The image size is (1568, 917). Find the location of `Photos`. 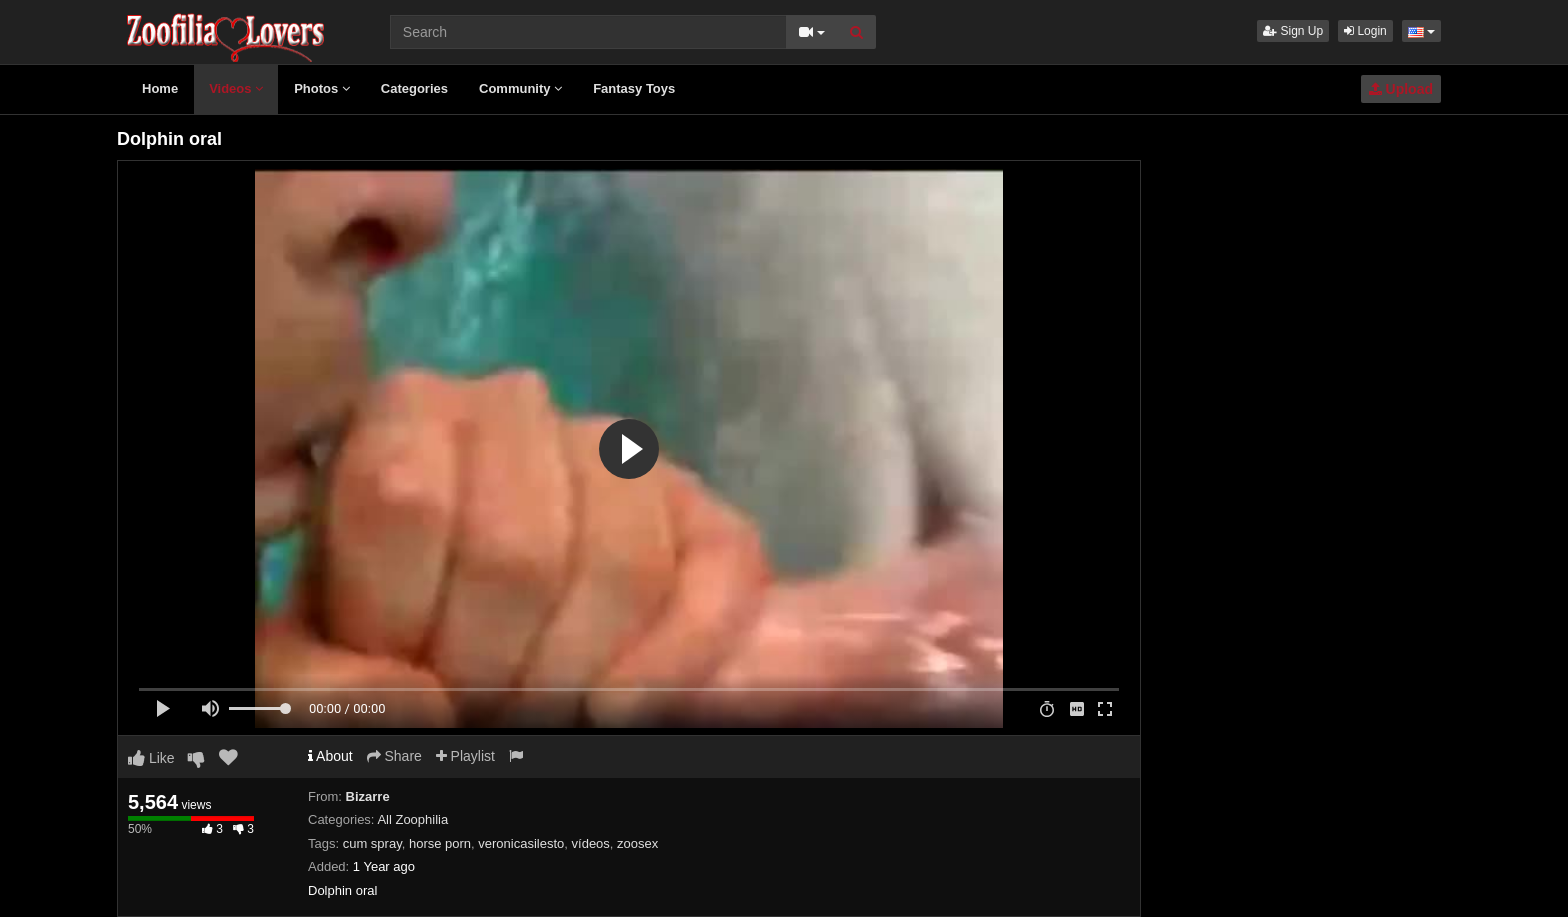

Photos is located at coordinates (322, 88).